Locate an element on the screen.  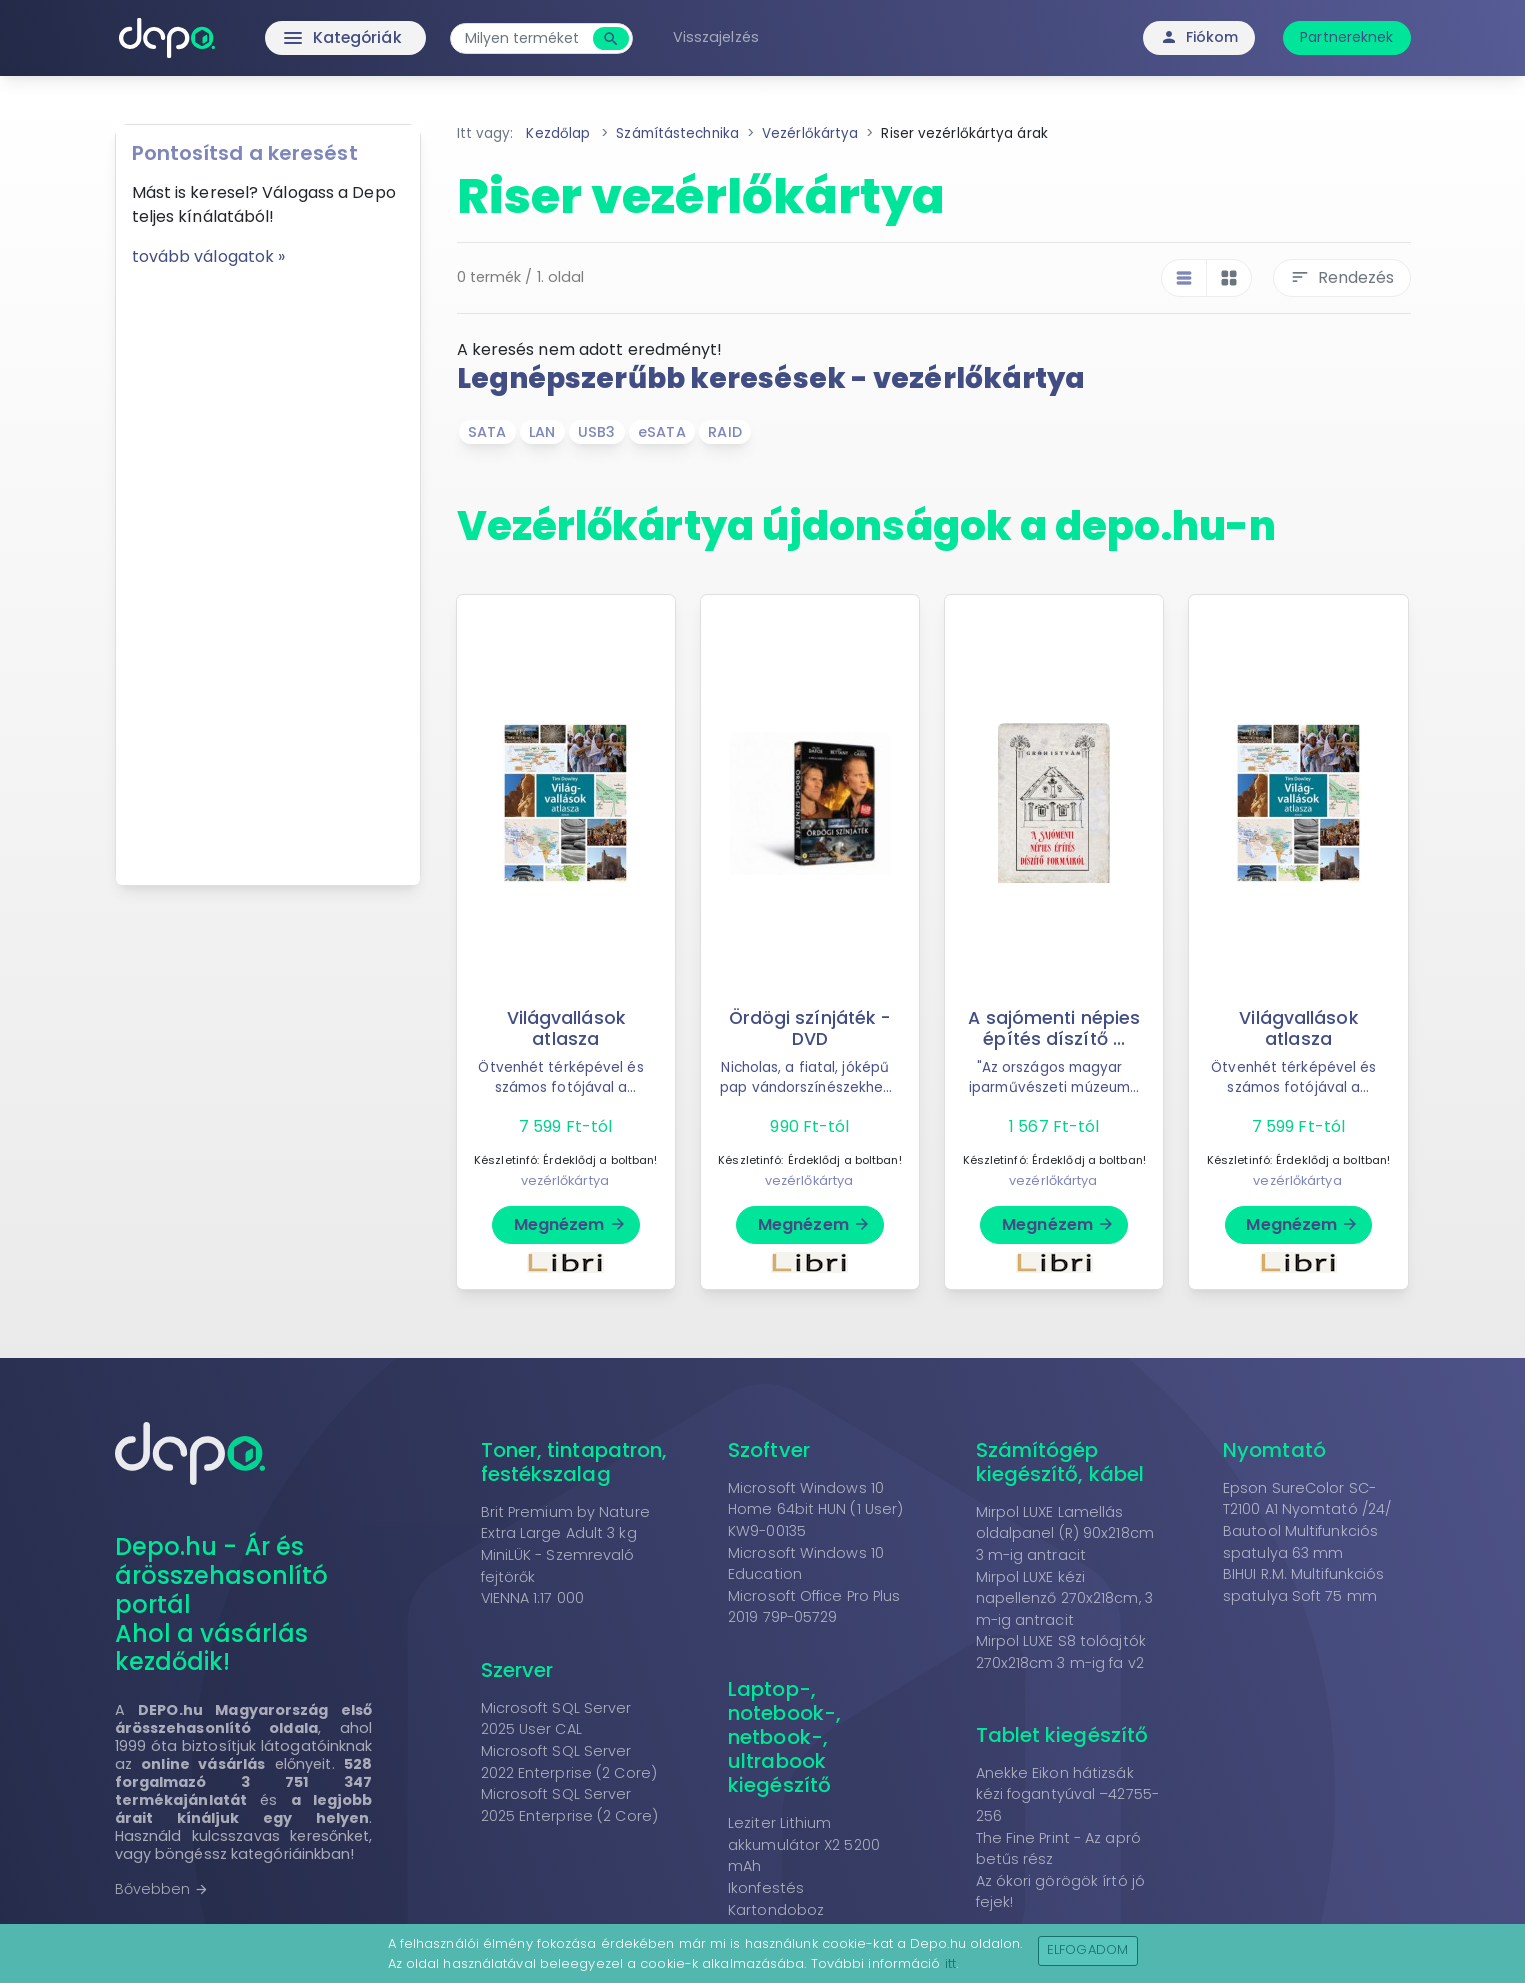
Rendezés is located at coordinates (1342, 277).